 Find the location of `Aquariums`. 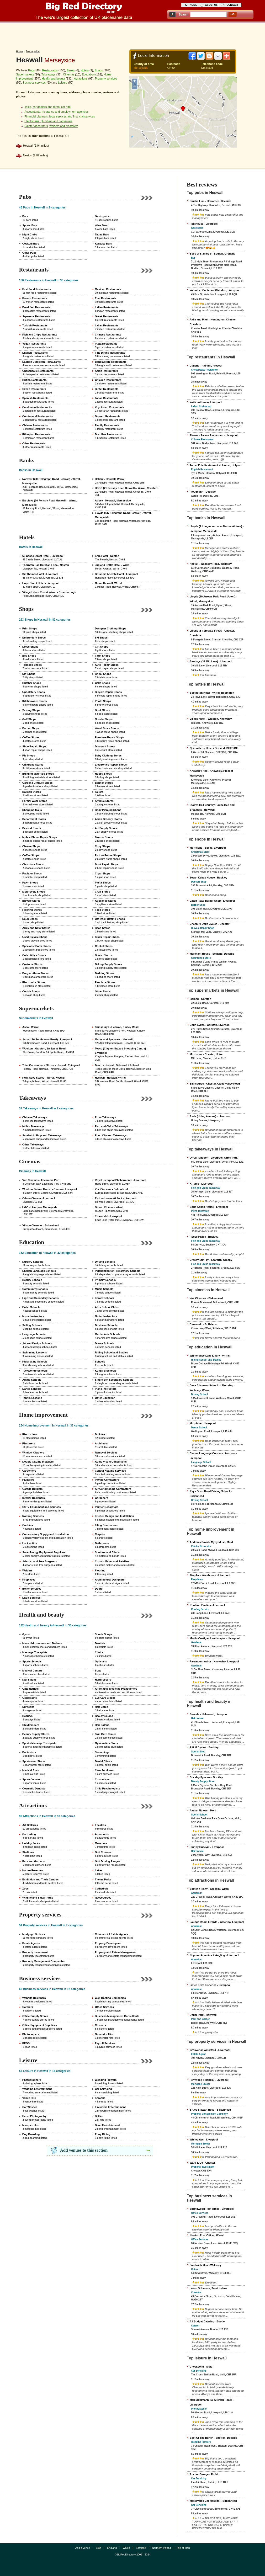

Aquariums is located at coordinates (102, 1834).